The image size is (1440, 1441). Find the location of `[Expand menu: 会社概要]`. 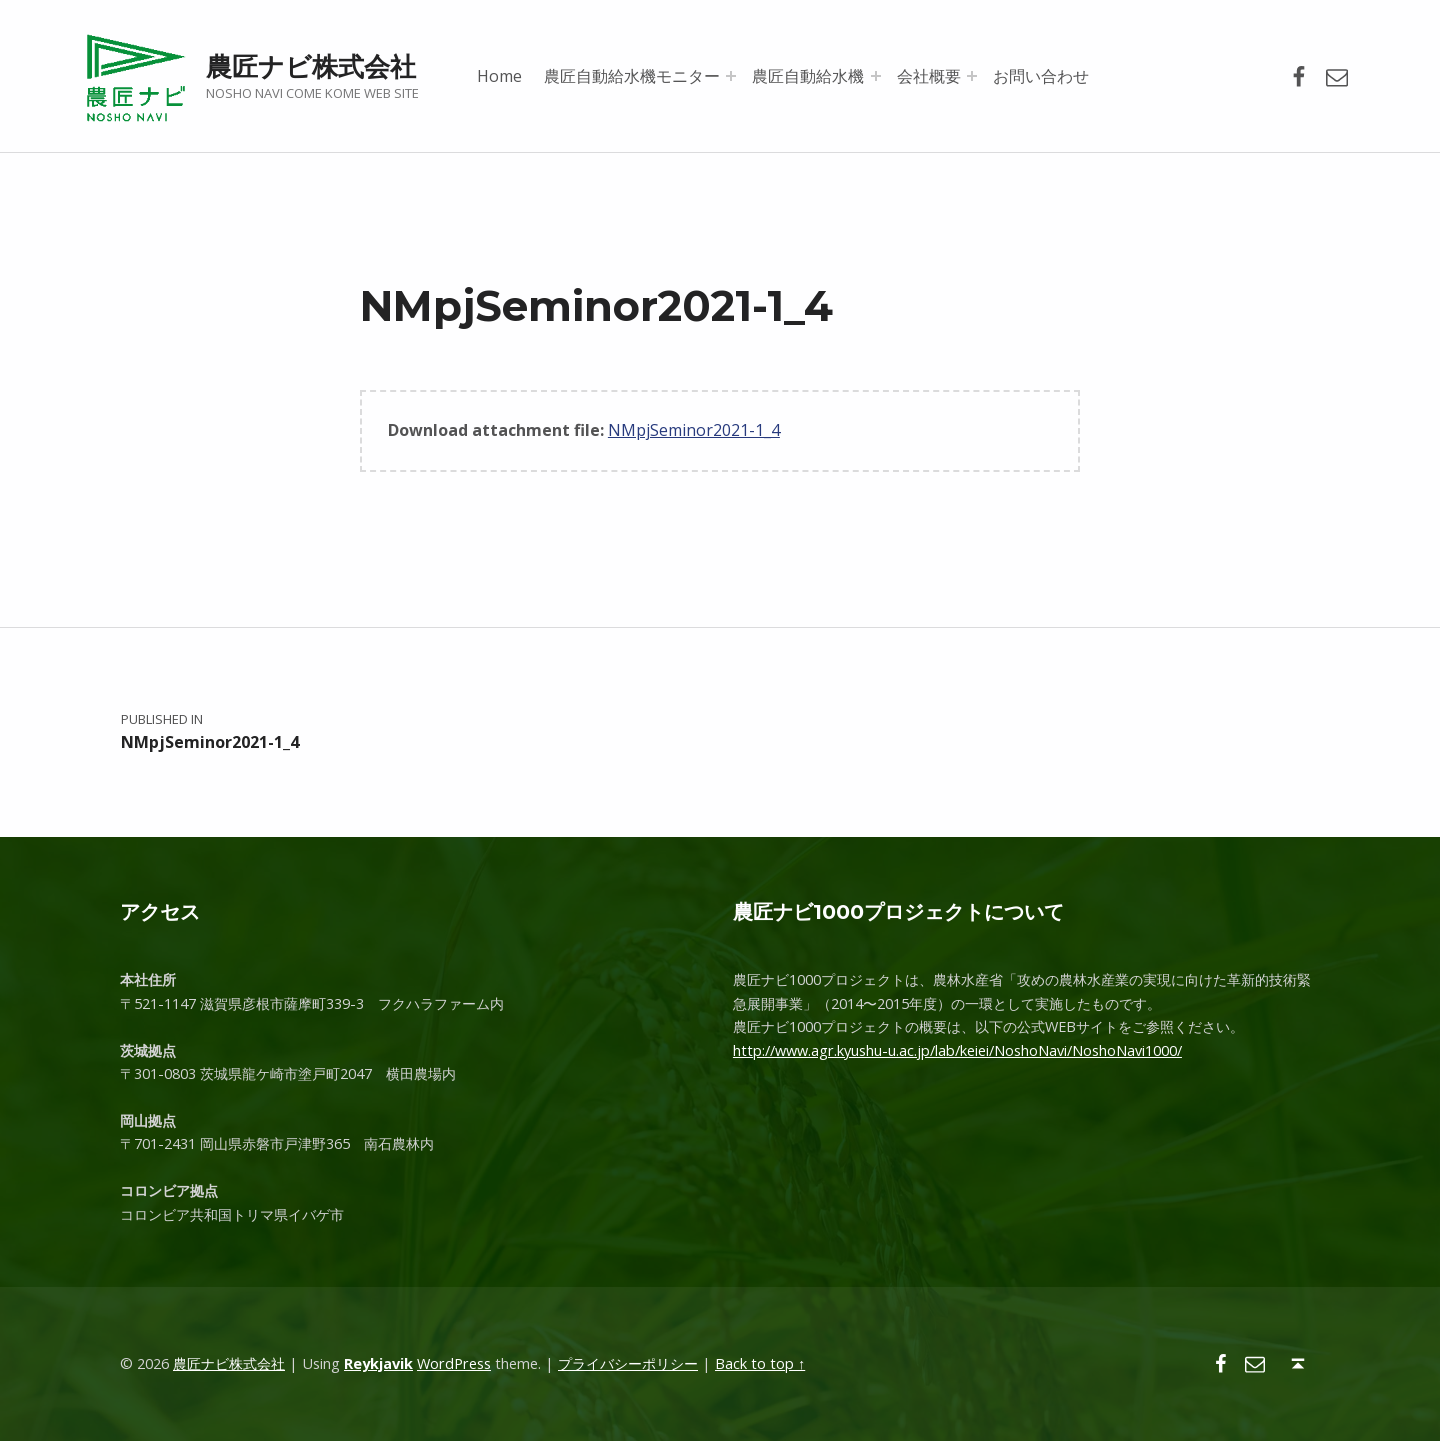

[Expand menu: 会社概要] is located at coordinates (972, 76).